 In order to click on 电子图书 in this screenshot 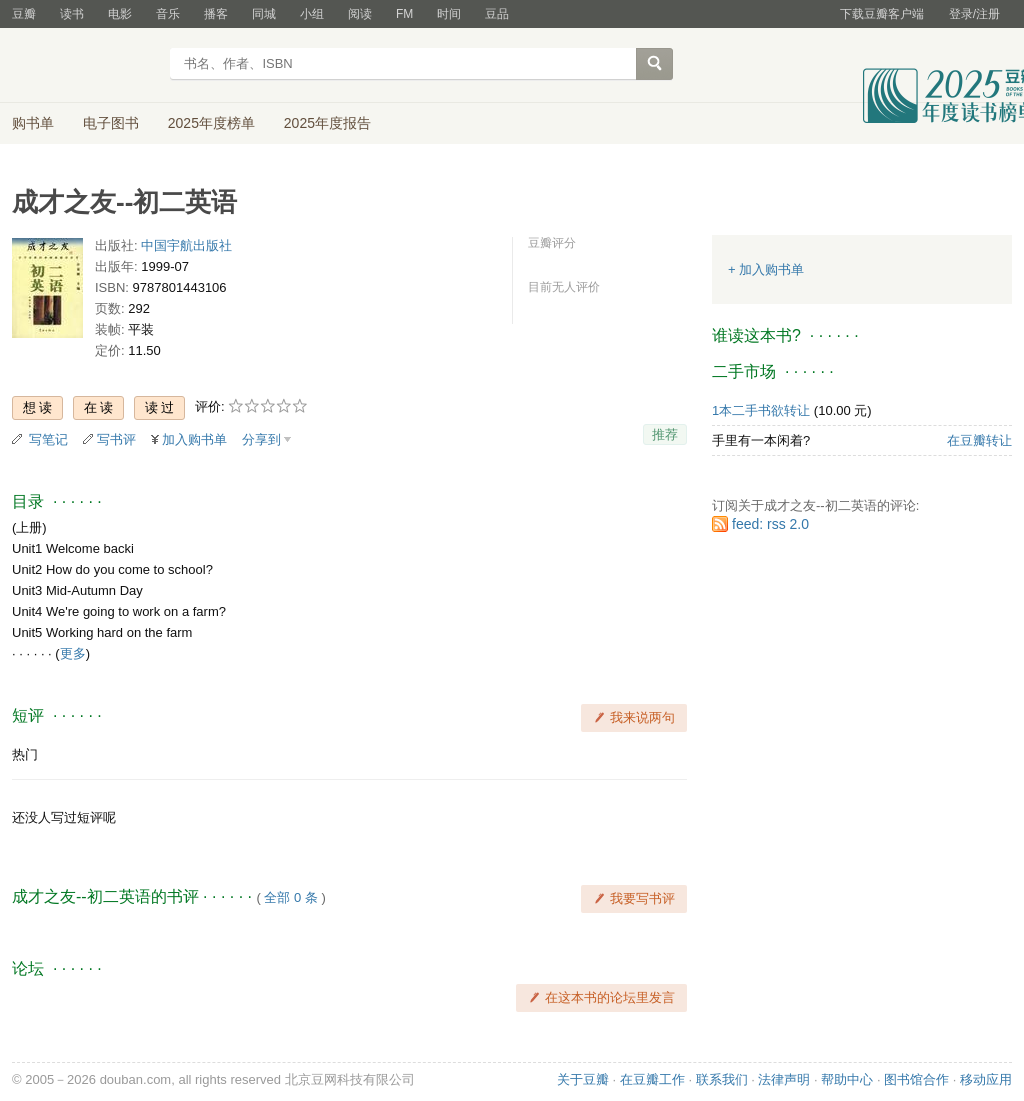, I will do `click(111, 123)`.